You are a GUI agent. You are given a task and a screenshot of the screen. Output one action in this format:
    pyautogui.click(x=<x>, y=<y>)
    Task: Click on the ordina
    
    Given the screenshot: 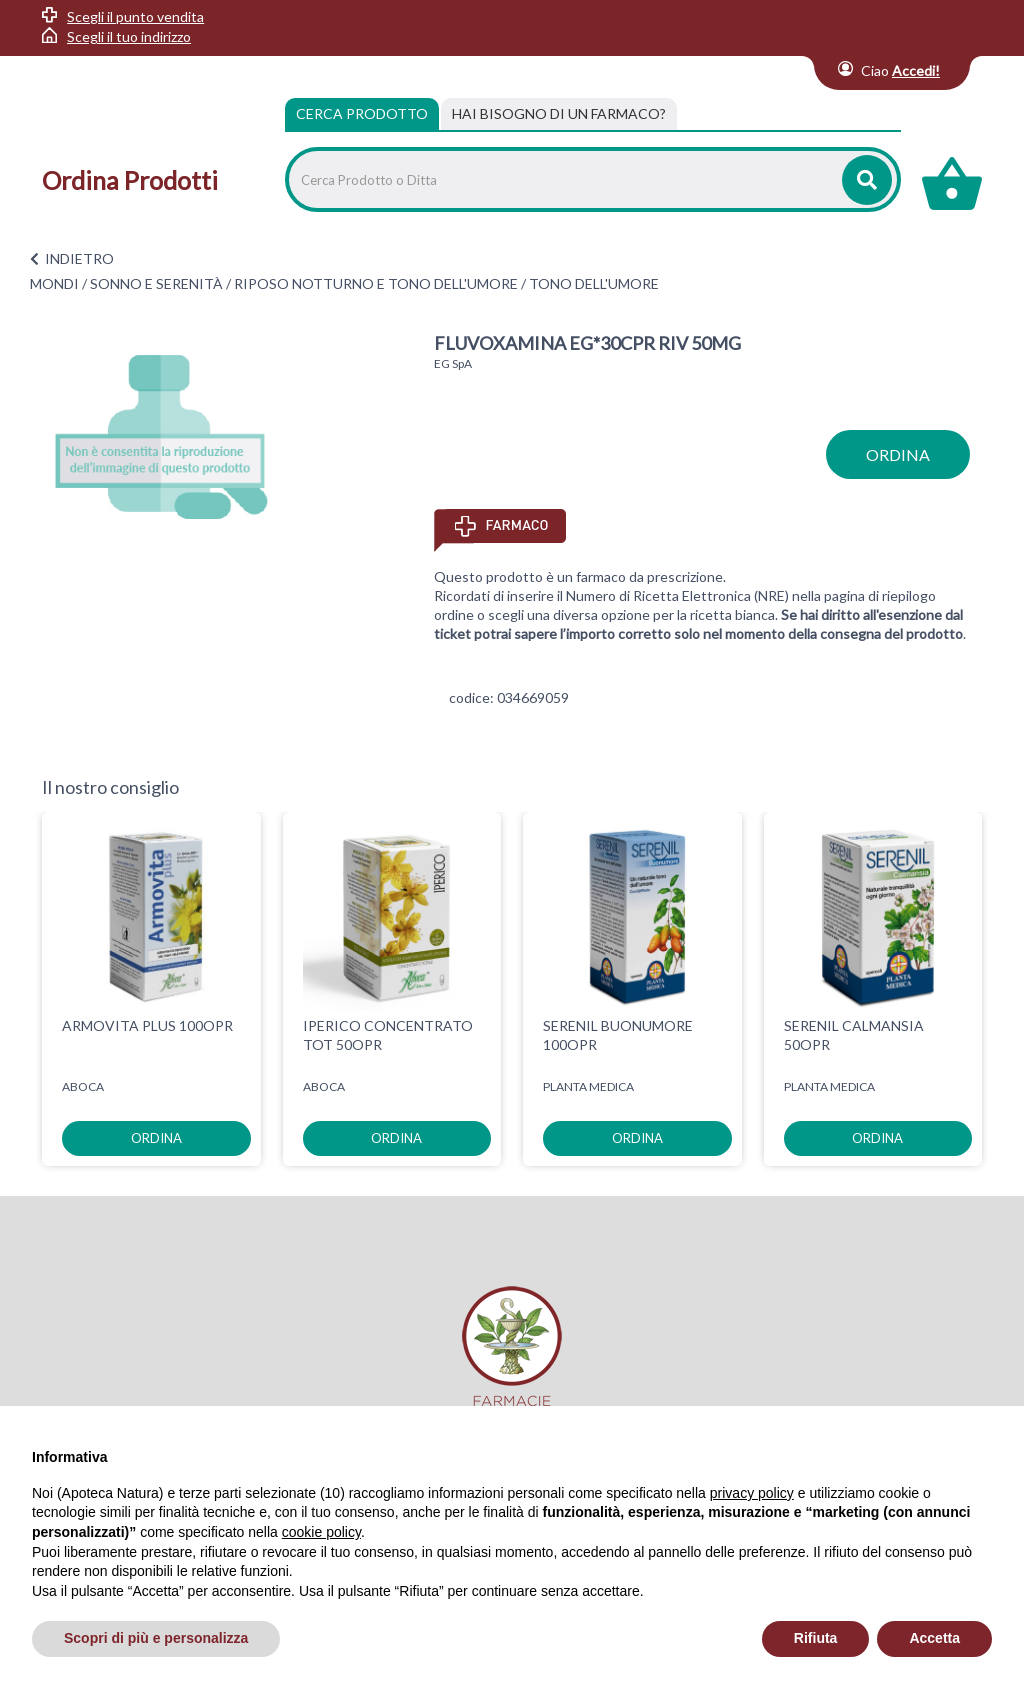 What is the action you would take?
    pyautogui.click(x=898, y=454)
    